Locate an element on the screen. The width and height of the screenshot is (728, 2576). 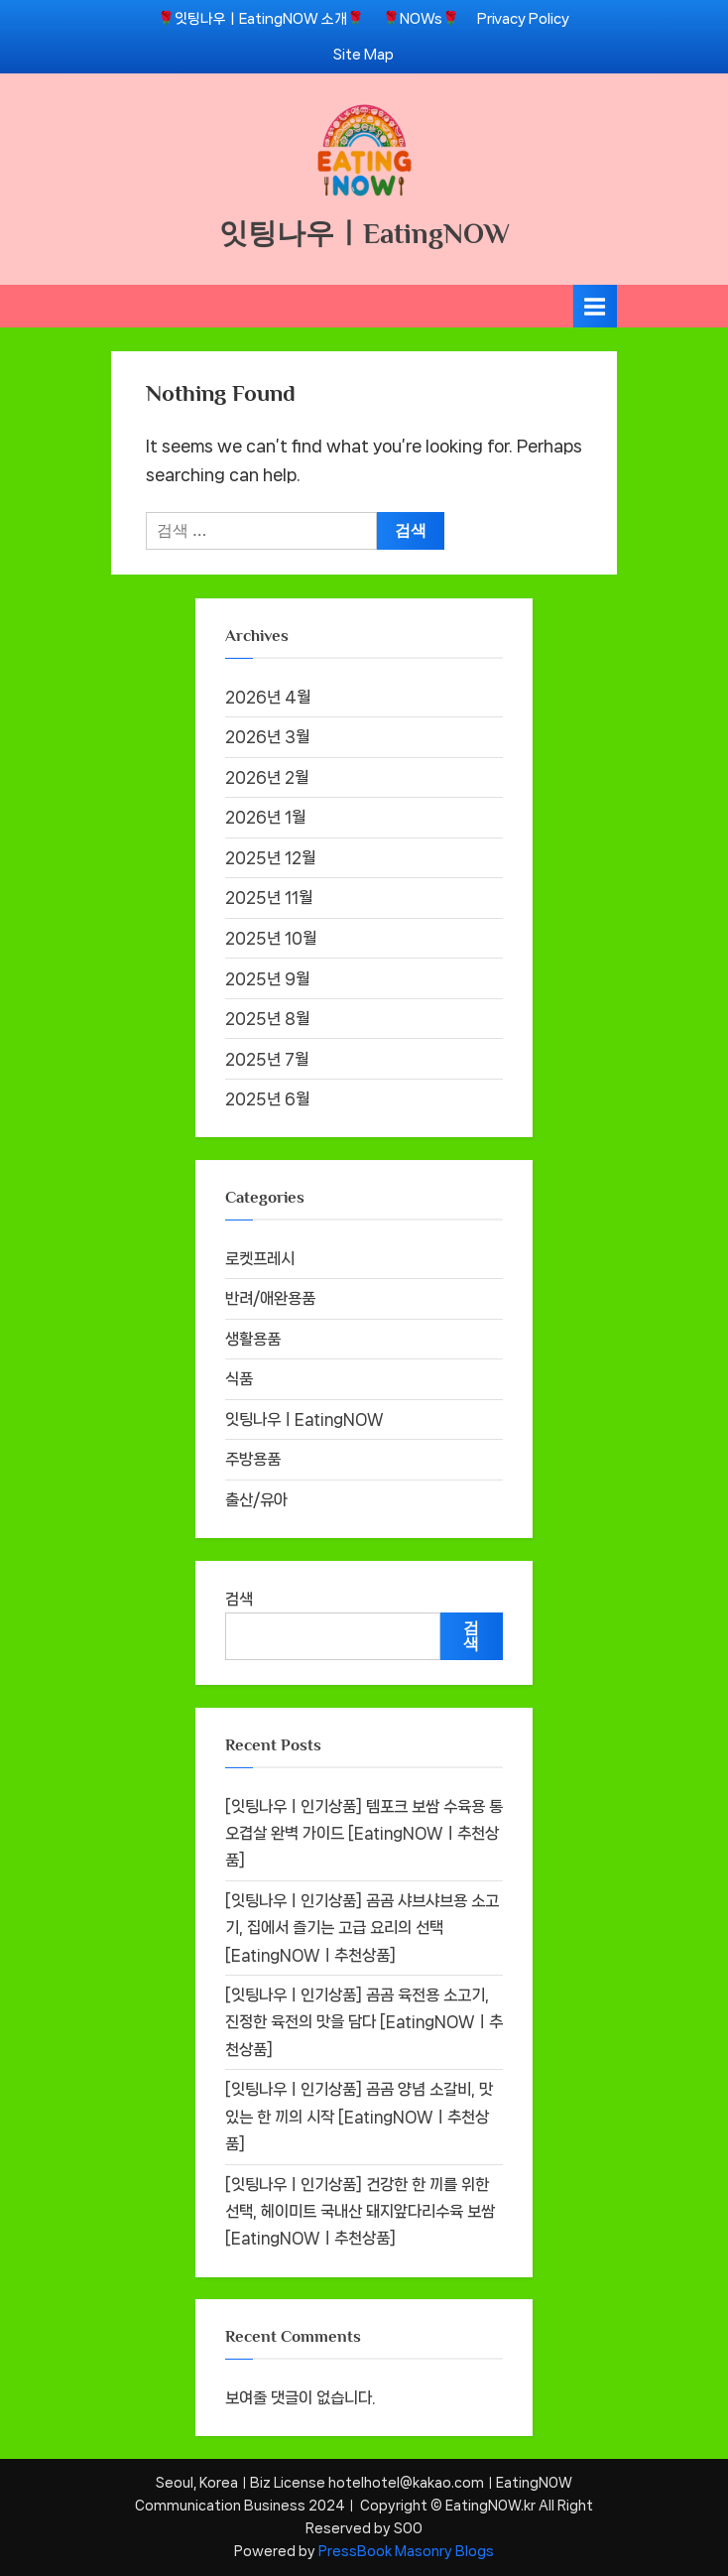
🌹NOWs🌹 is located at coordinates (421, 18).